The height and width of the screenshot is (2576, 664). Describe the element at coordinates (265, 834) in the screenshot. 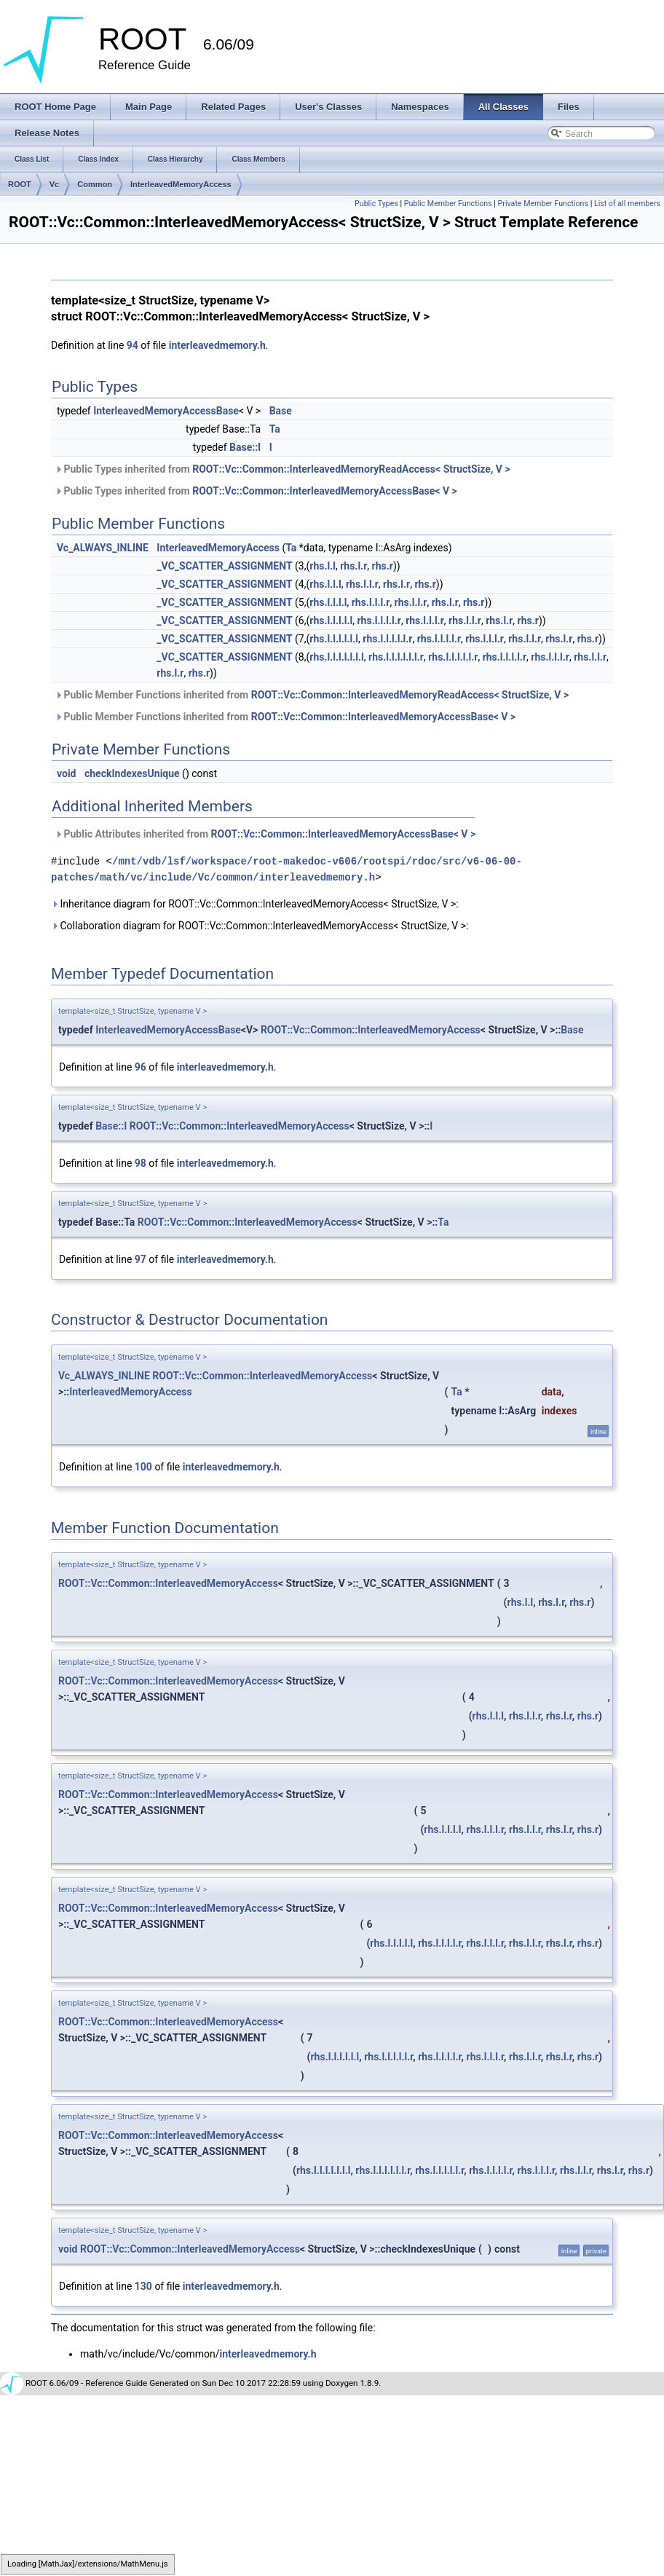

I see `Public Attributes inherited from` at that location.